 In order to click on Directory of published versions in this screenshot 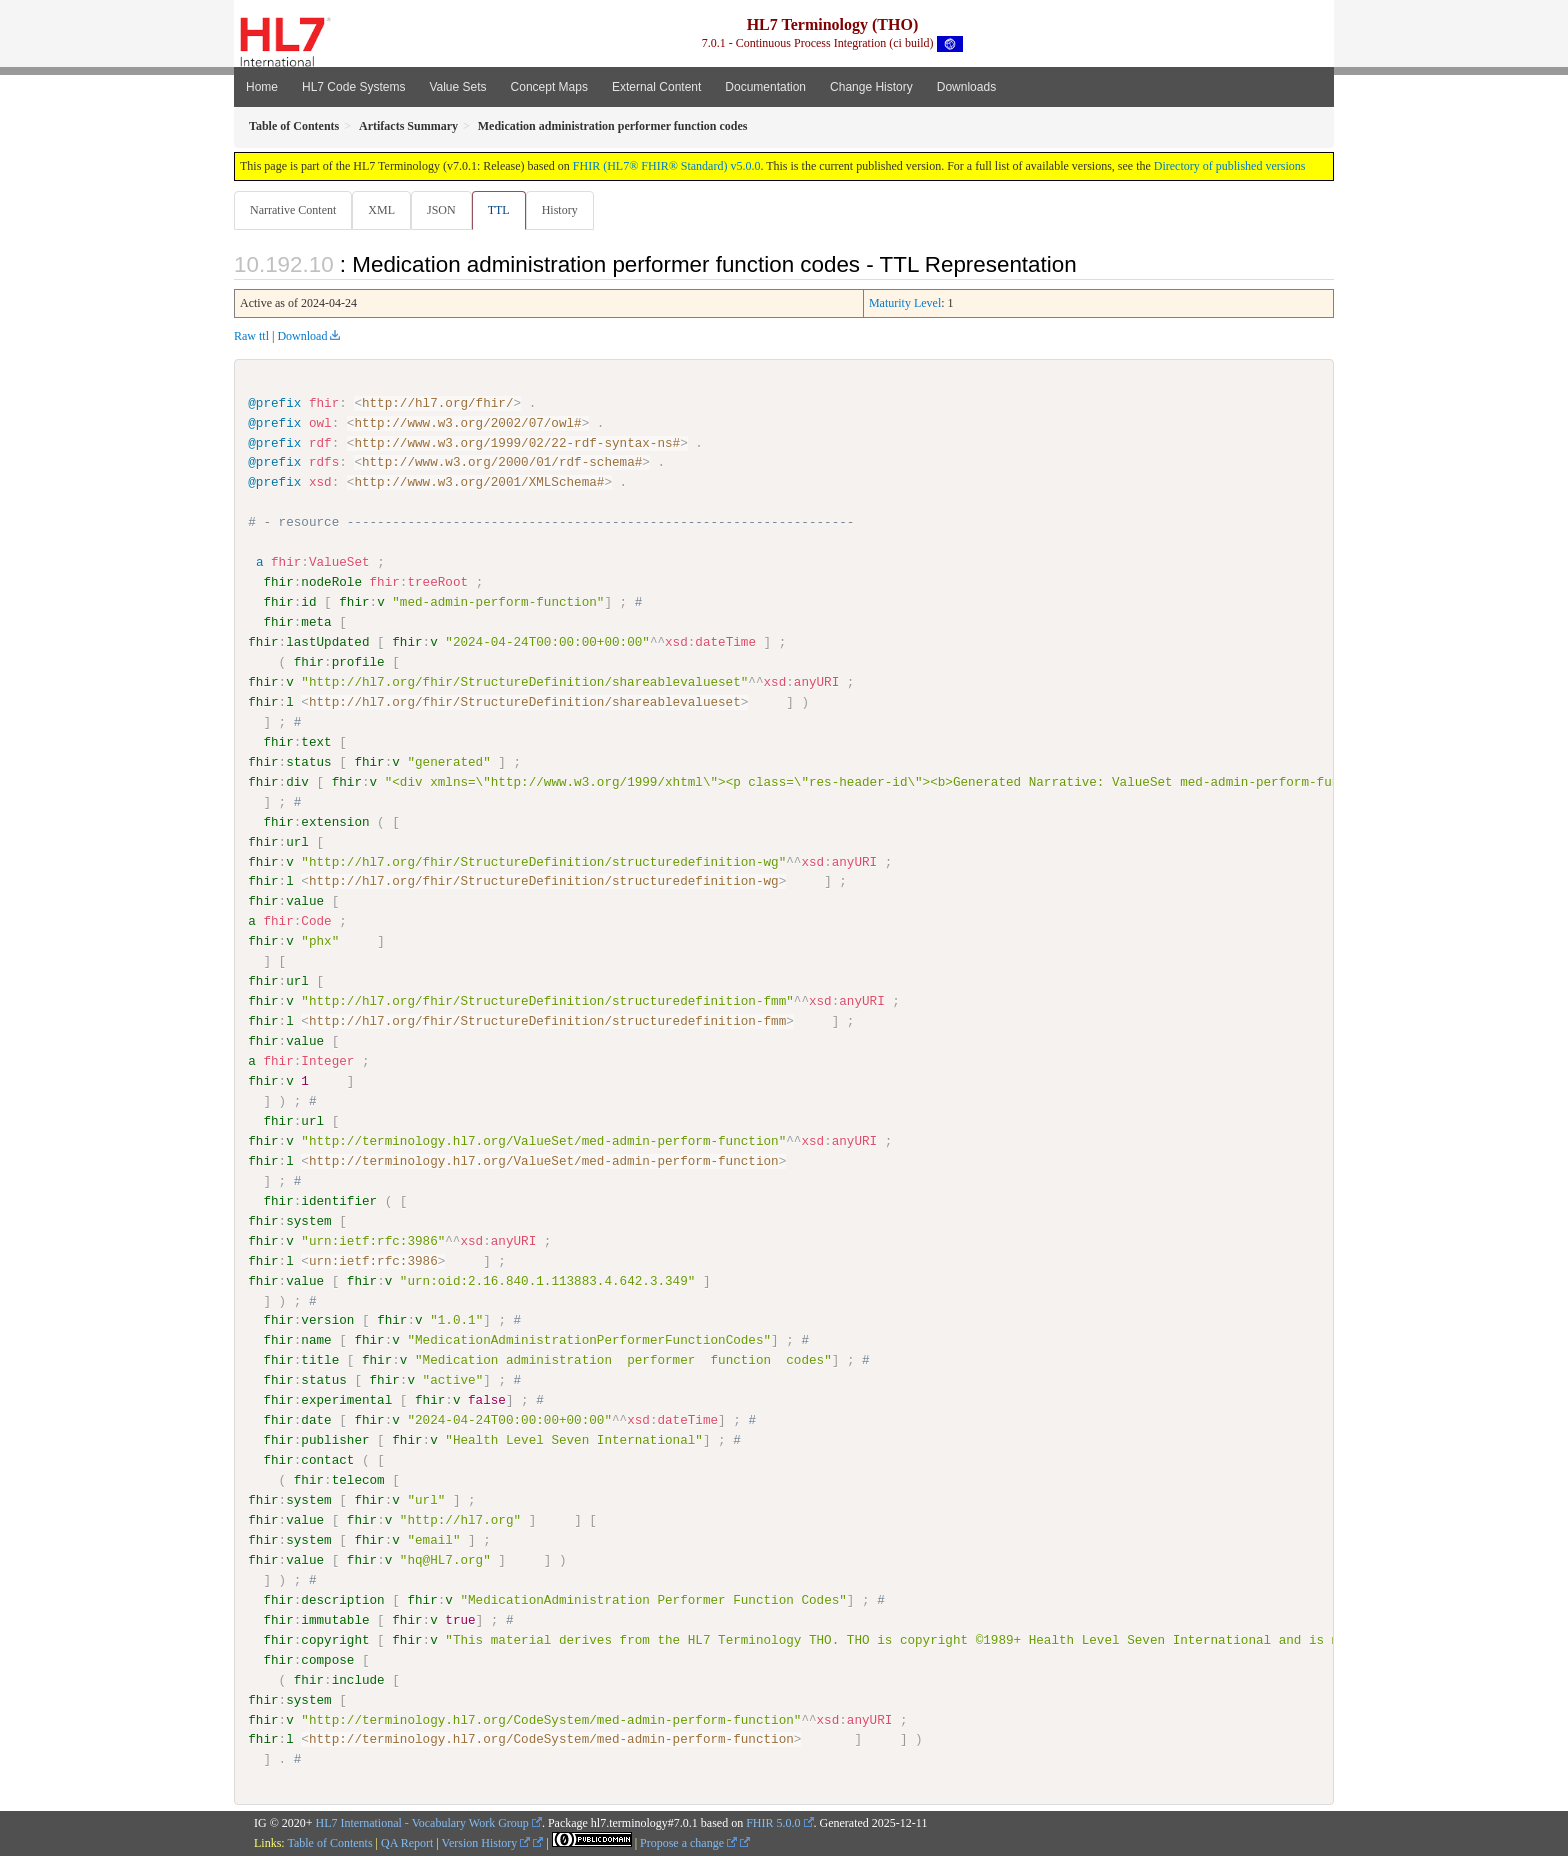, I will do `click(1230, 166)`.